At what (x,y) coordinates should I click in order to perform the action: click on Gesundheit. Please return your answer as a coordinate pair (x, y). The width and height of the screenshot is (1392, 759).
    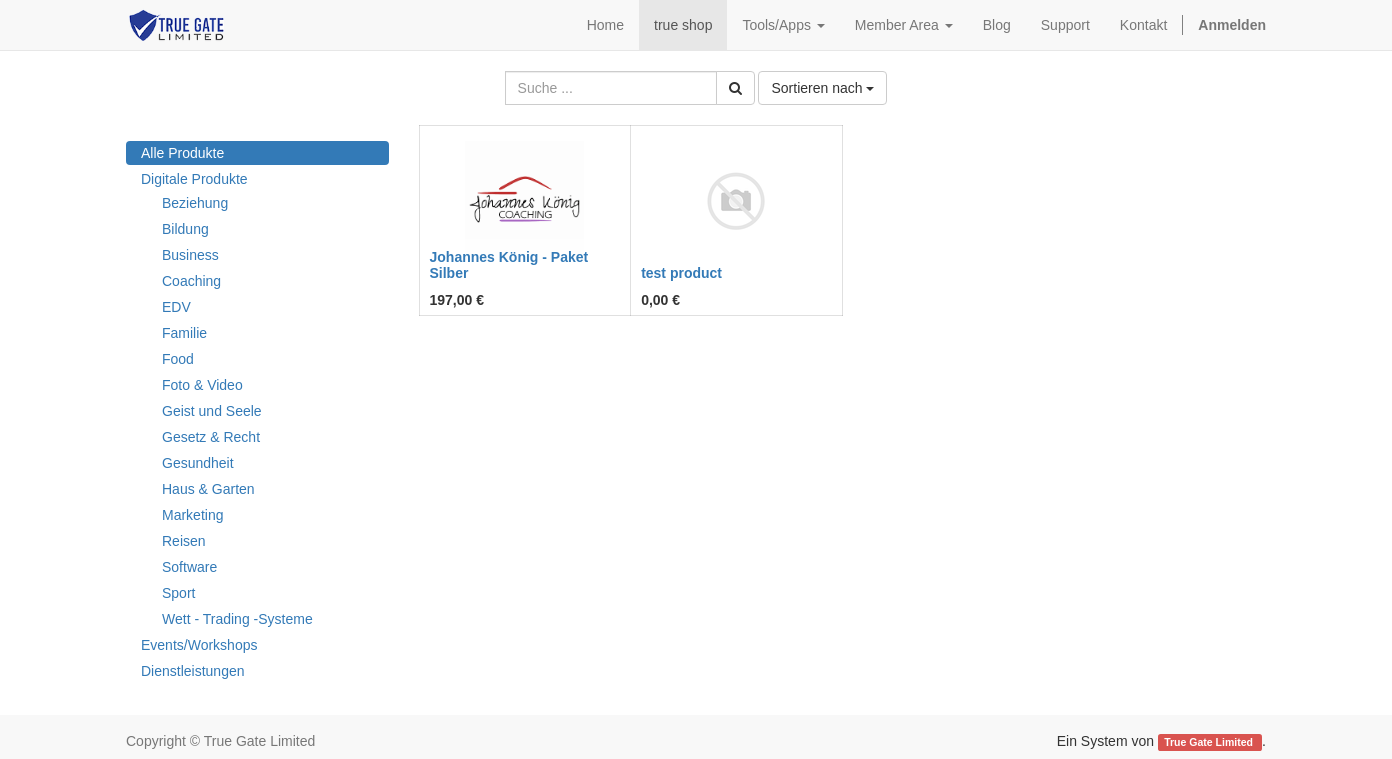
    Looking at the image, I should click on (198, 463).